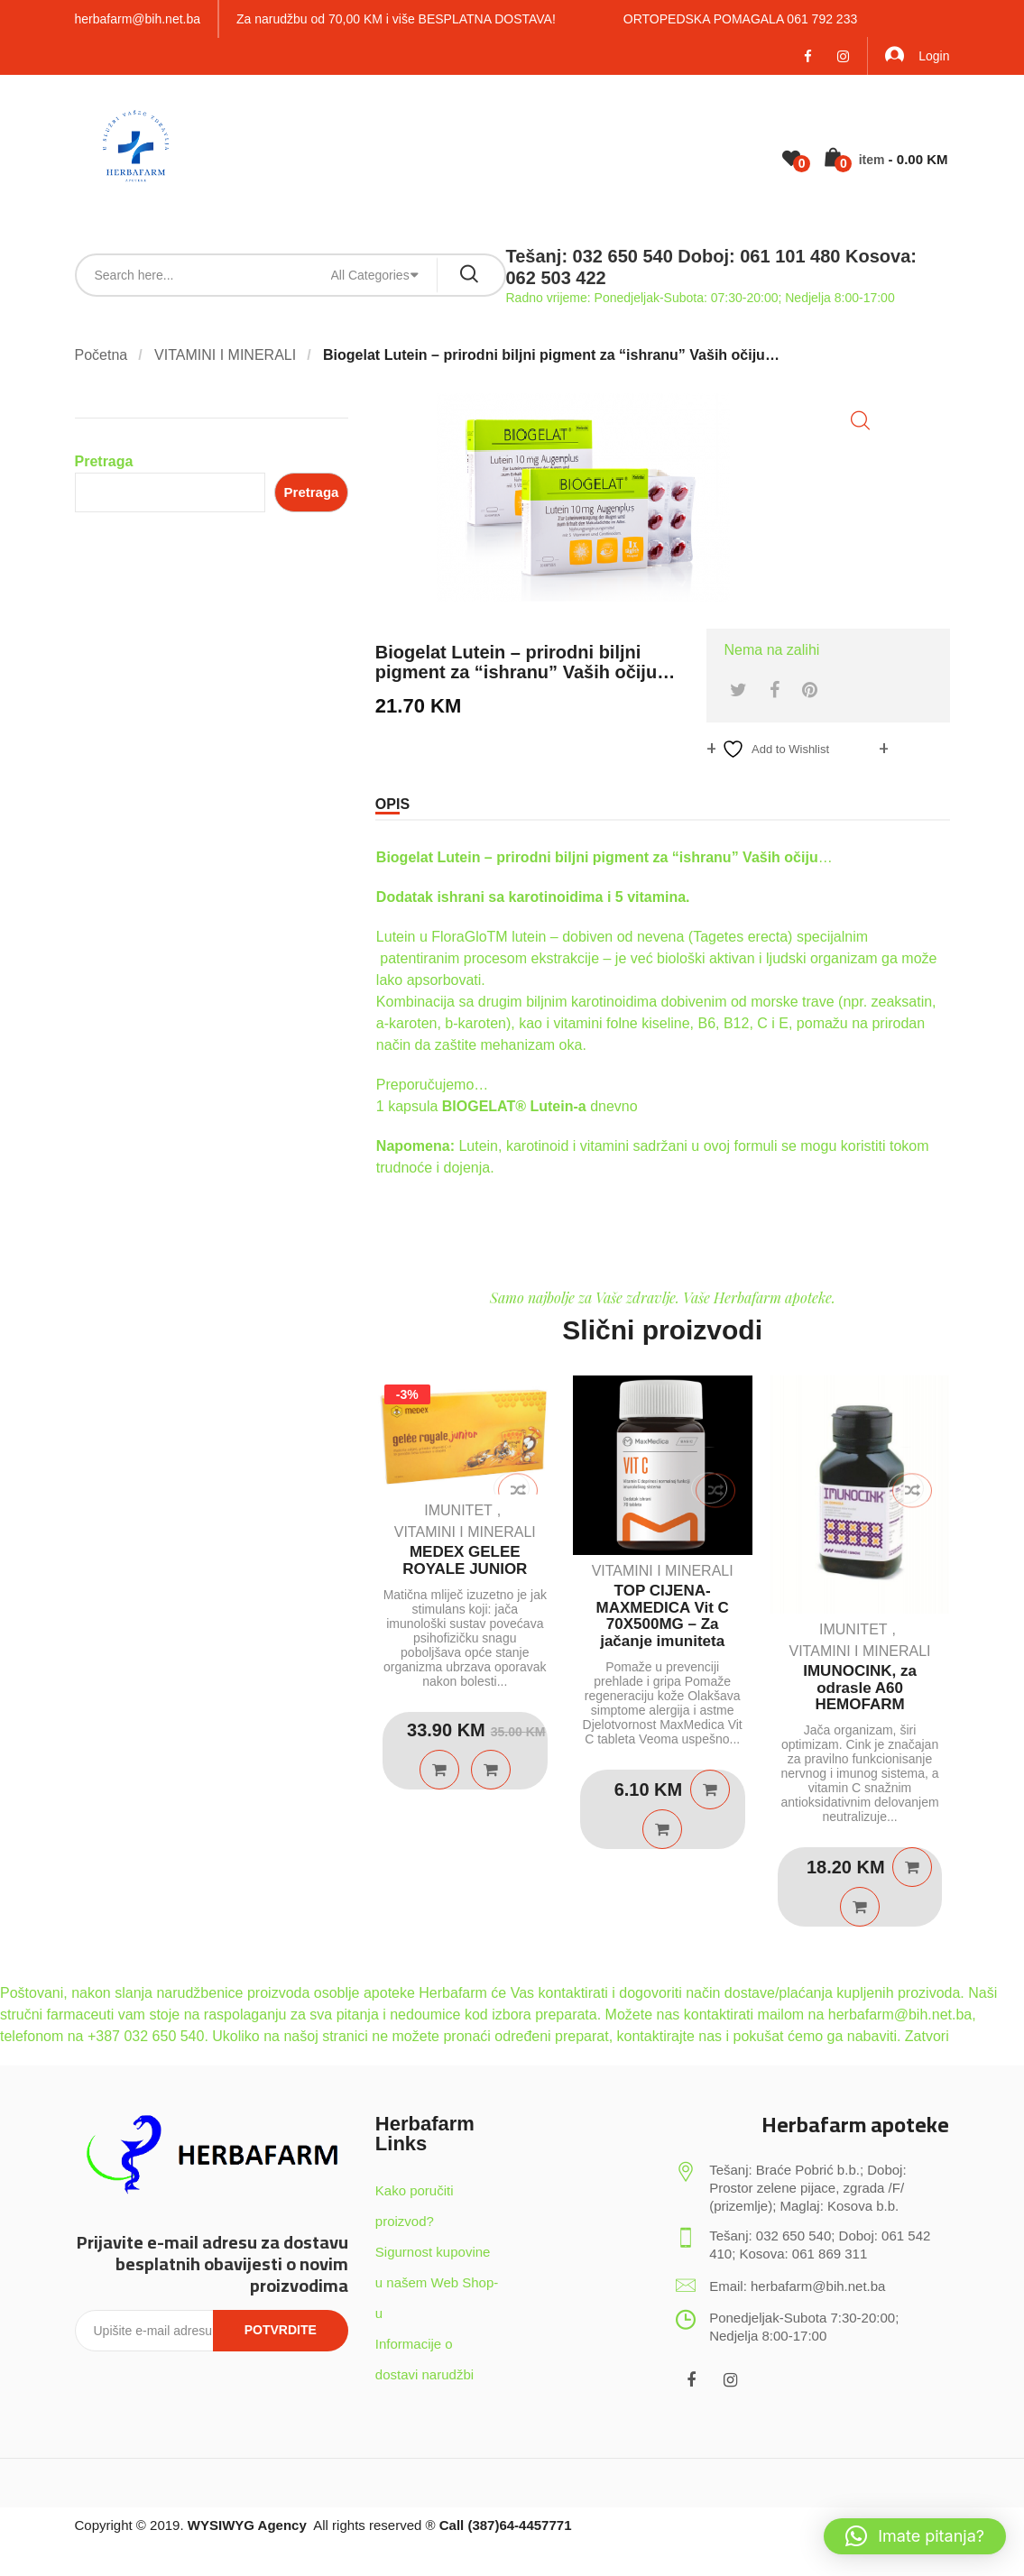  Describe the element at coordinates (280, 2330) in the screenshot. I see `Potvrdite` at that location.